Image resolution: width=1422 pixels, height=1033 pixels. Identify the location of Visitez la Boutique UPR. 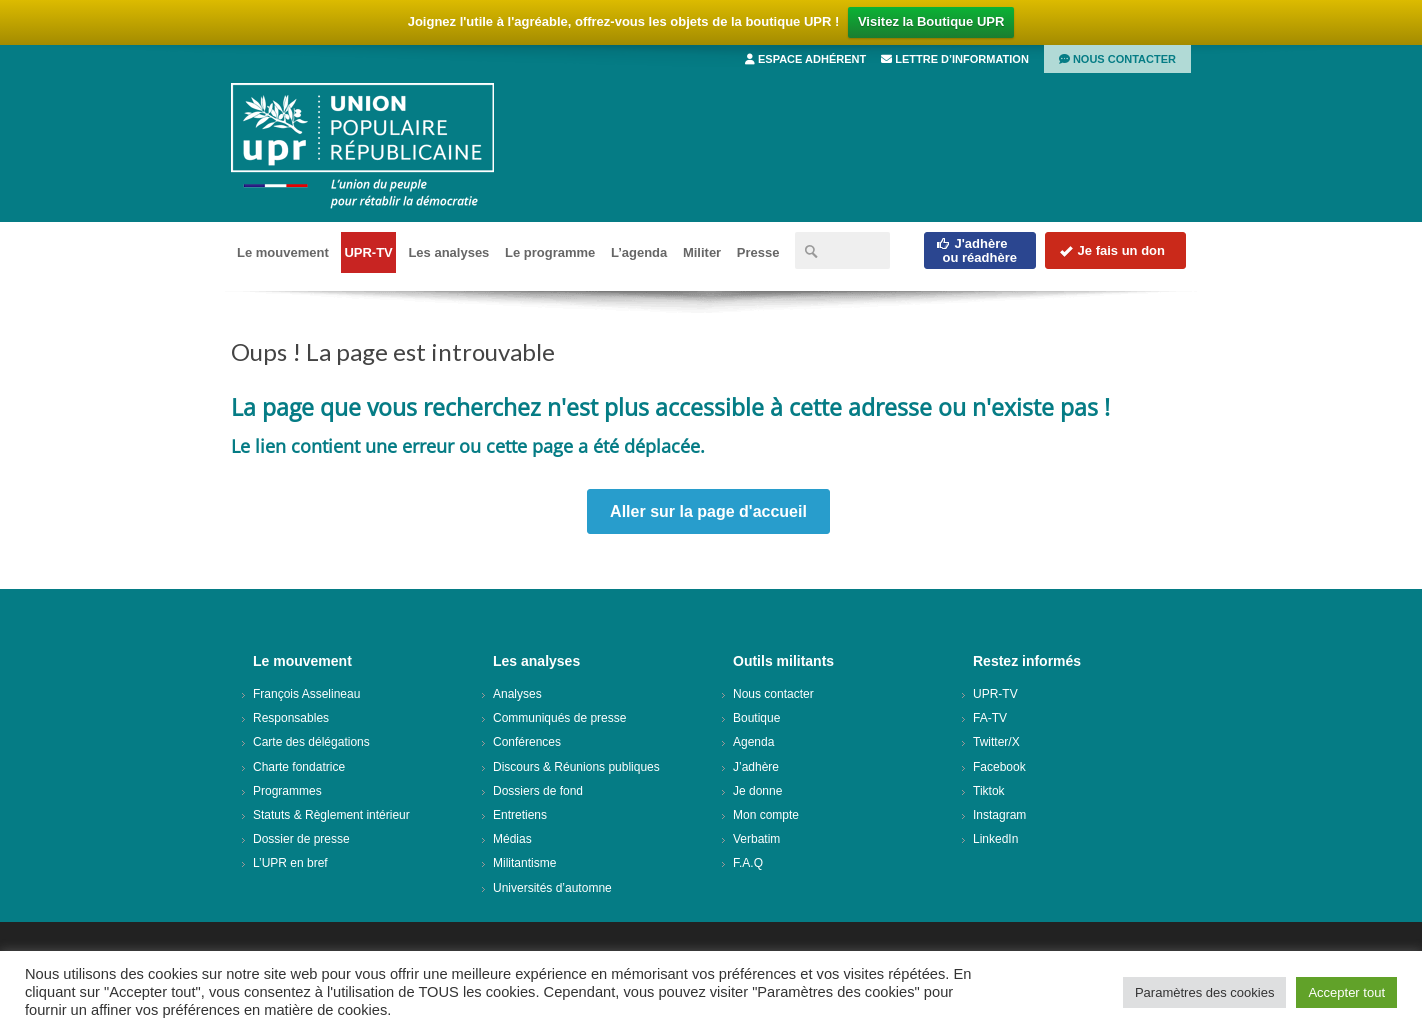
(931, 21).